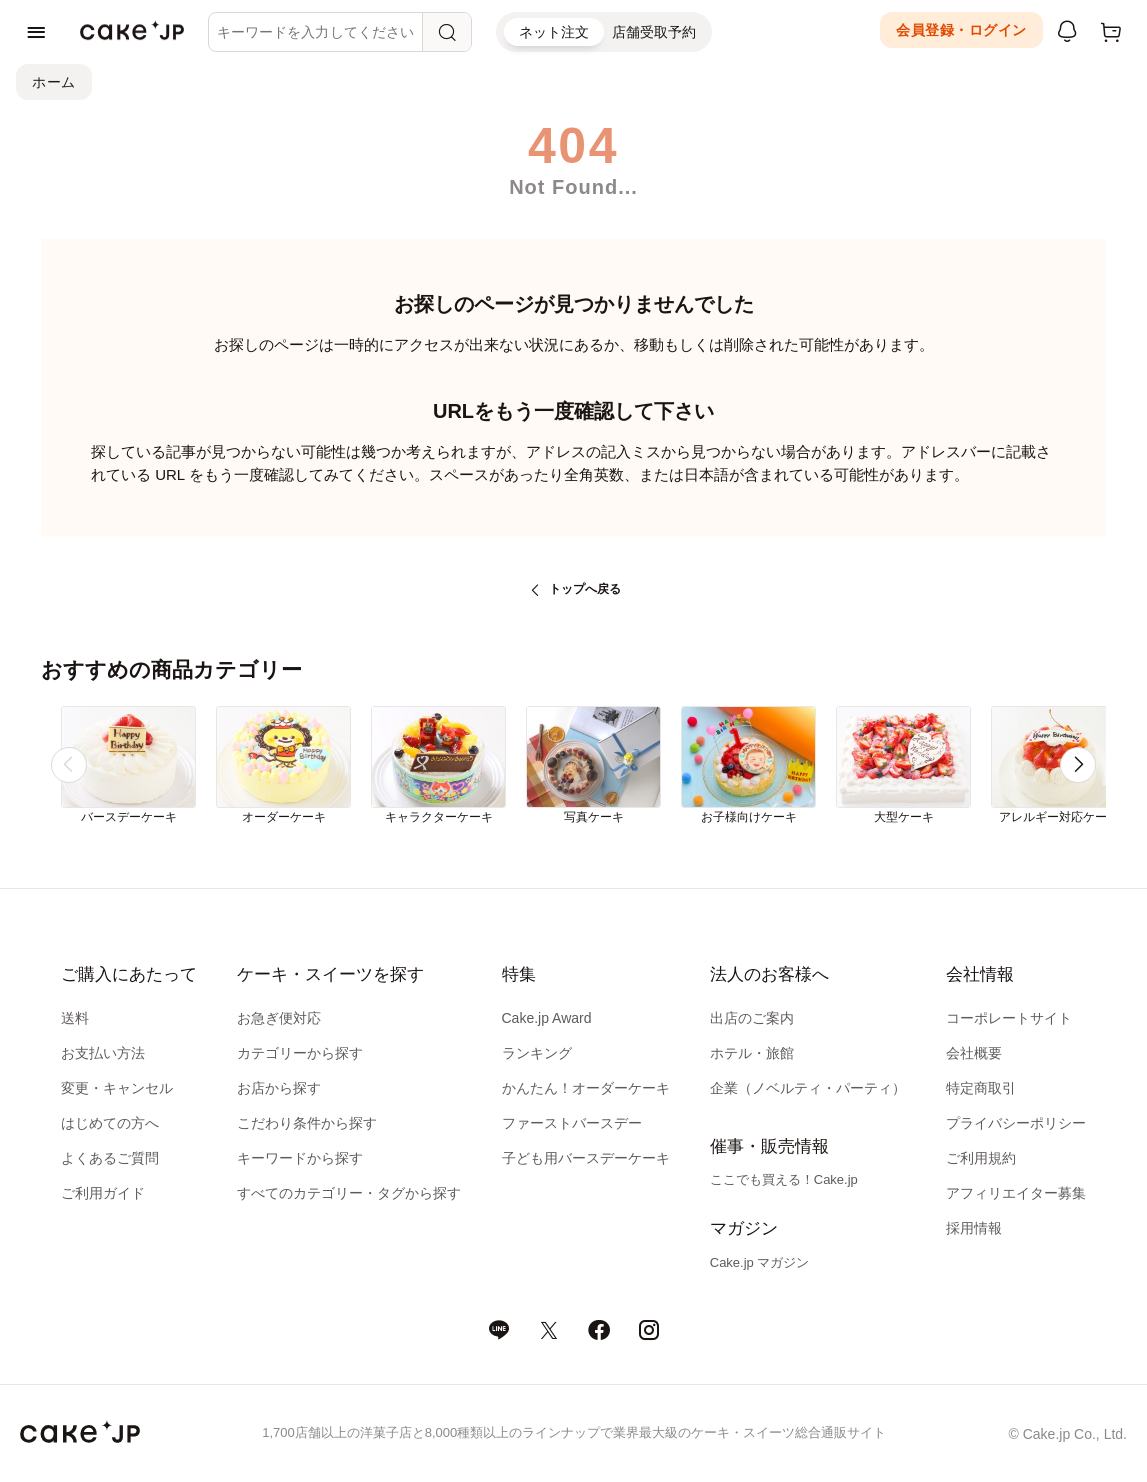 This screenshot has height=1482, width=1147. Describe the element at coordinates (752, 1018) in the screenshot. I see `出店のご案内` at that location.